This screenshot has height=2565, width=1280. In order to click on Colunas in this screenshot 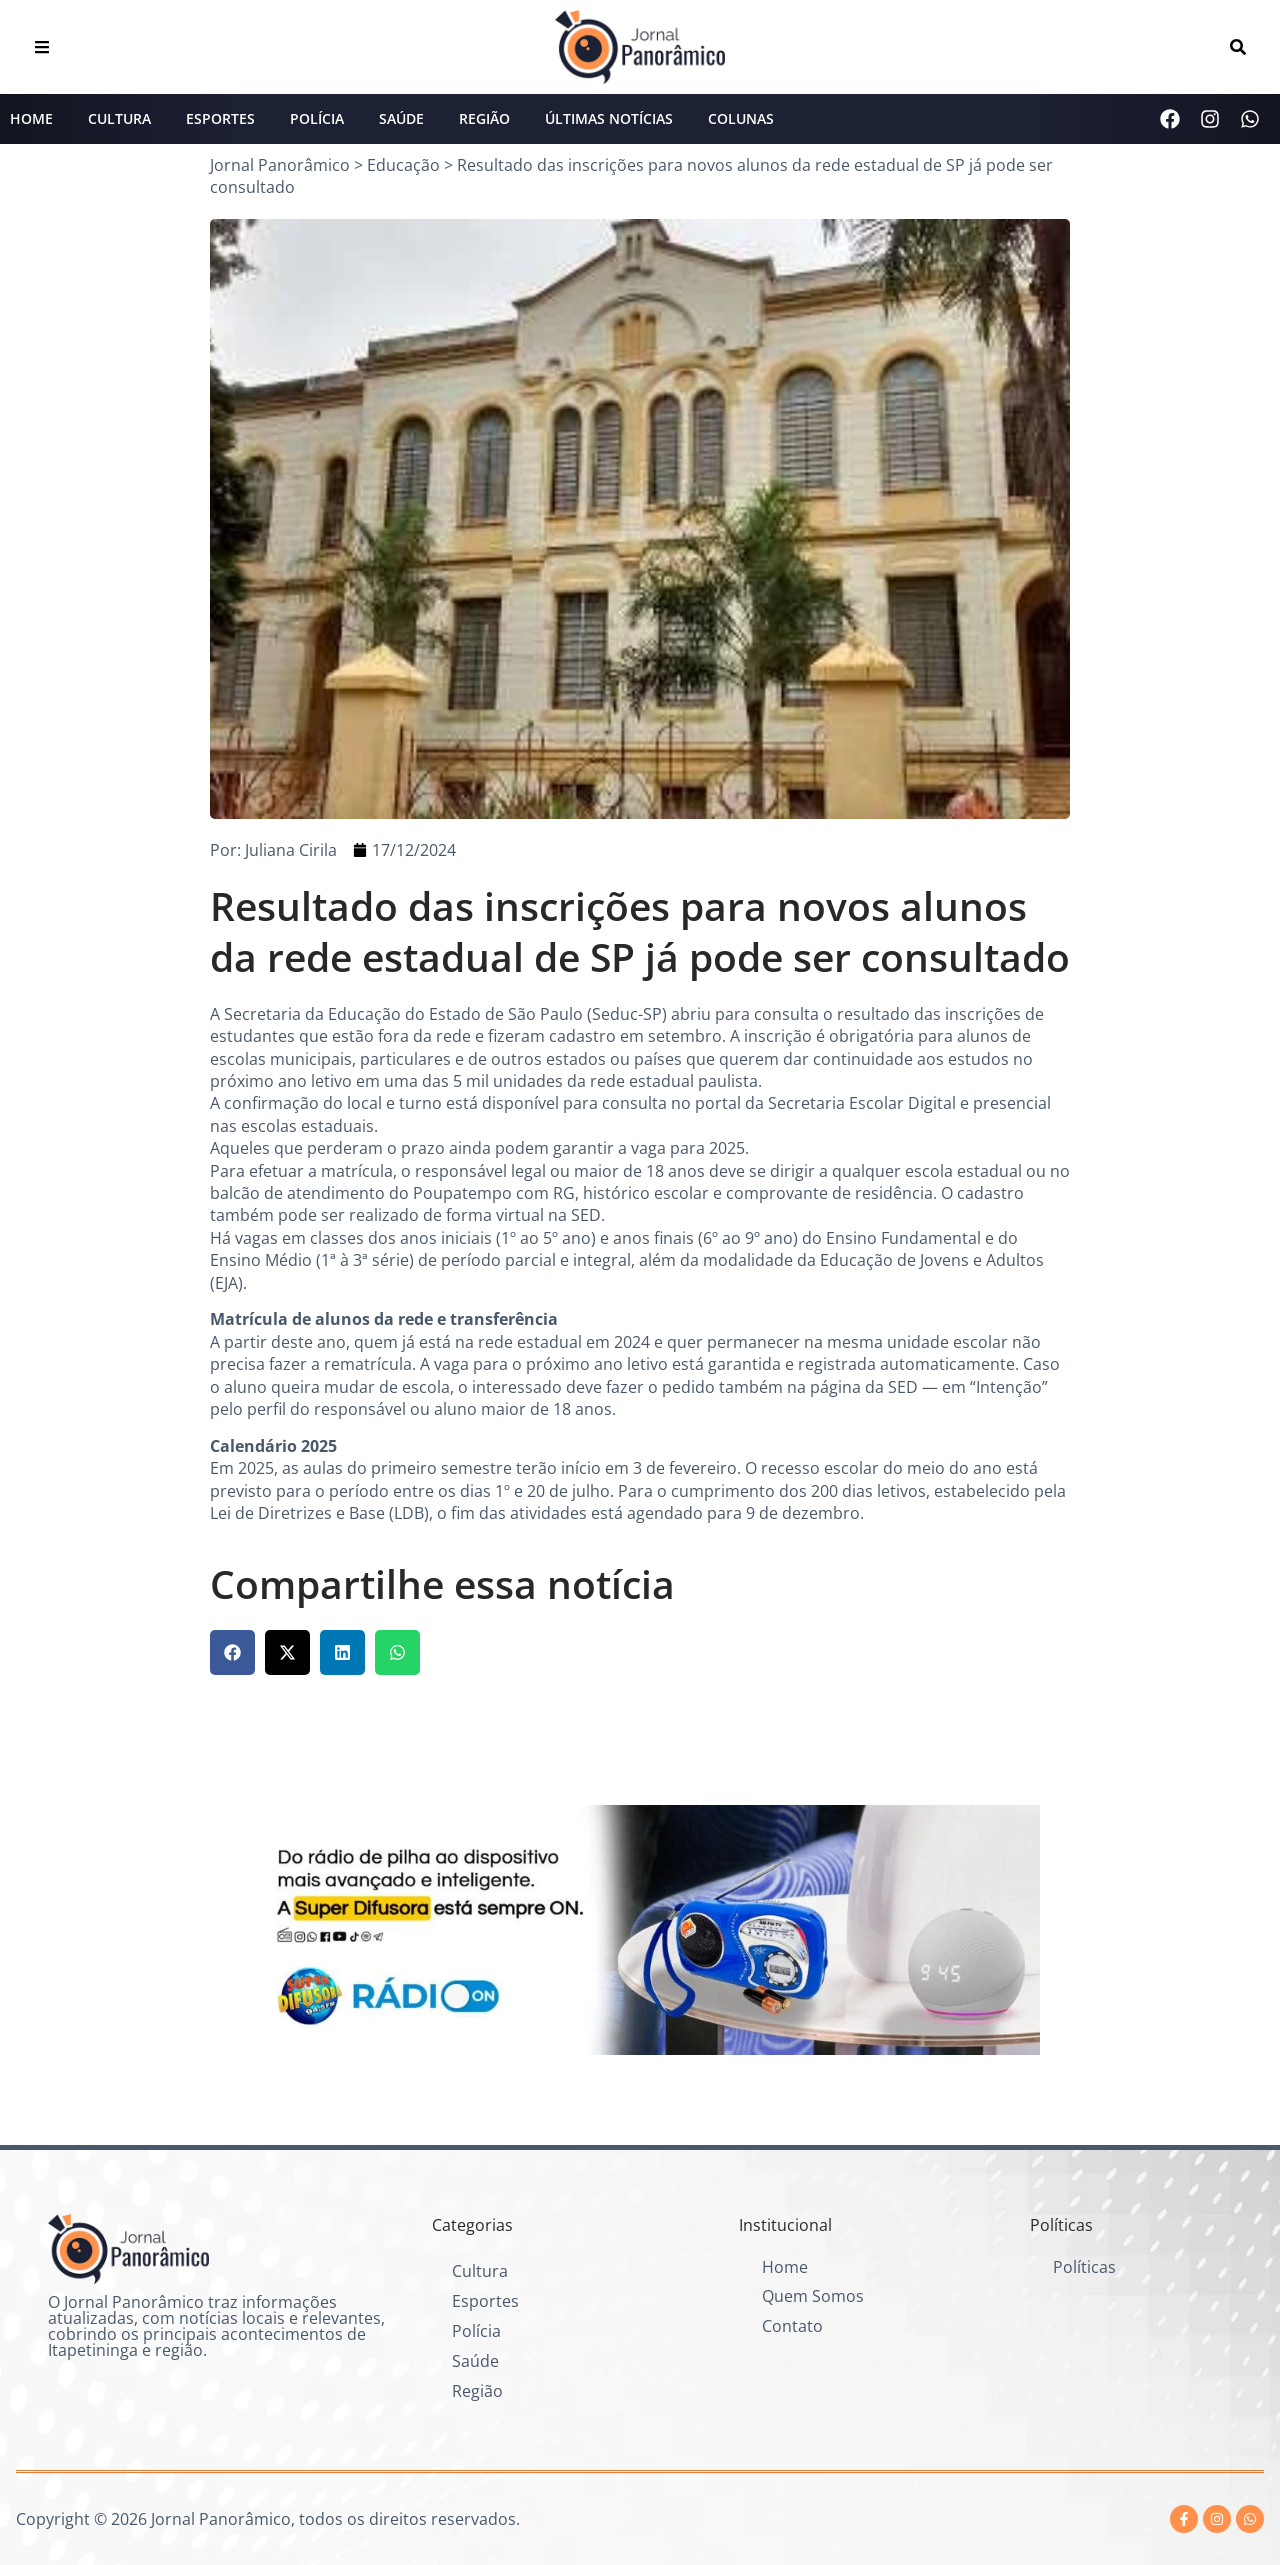, I will do `click(741, 118)`.